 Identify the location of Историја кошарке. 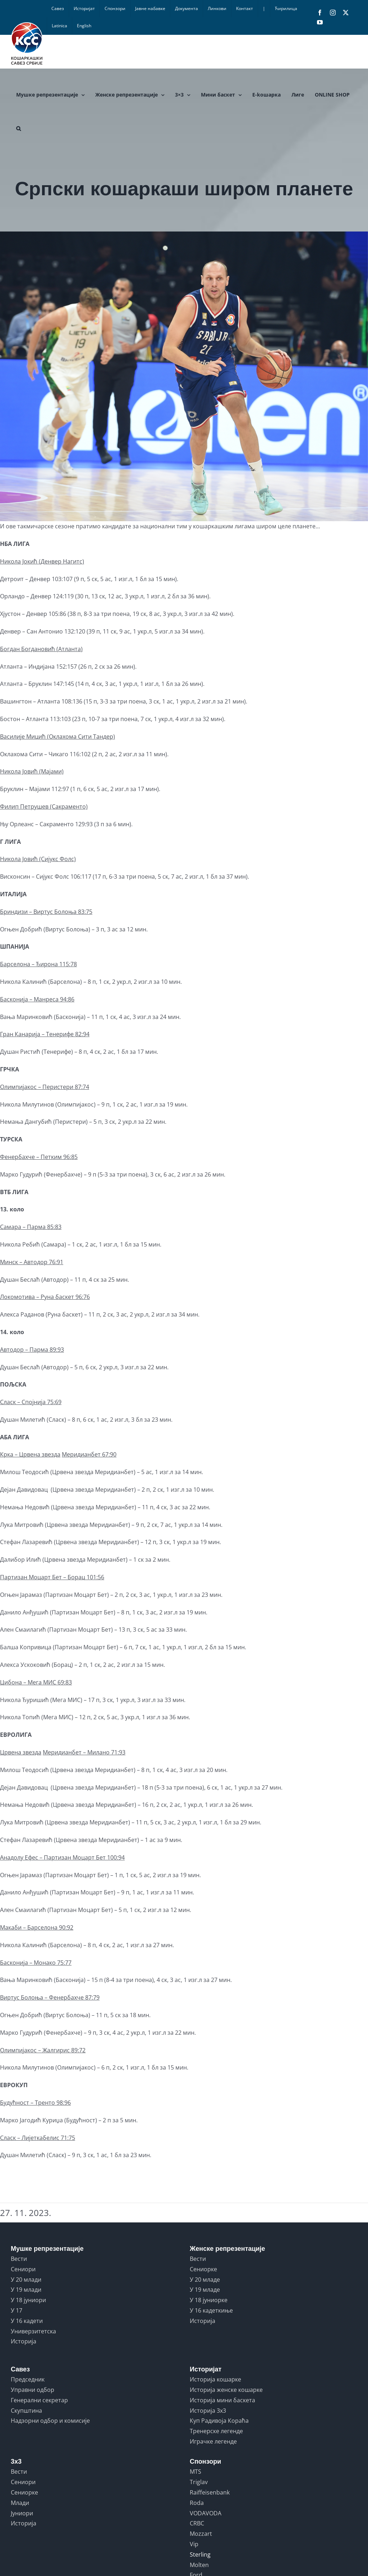
(215, 2379).